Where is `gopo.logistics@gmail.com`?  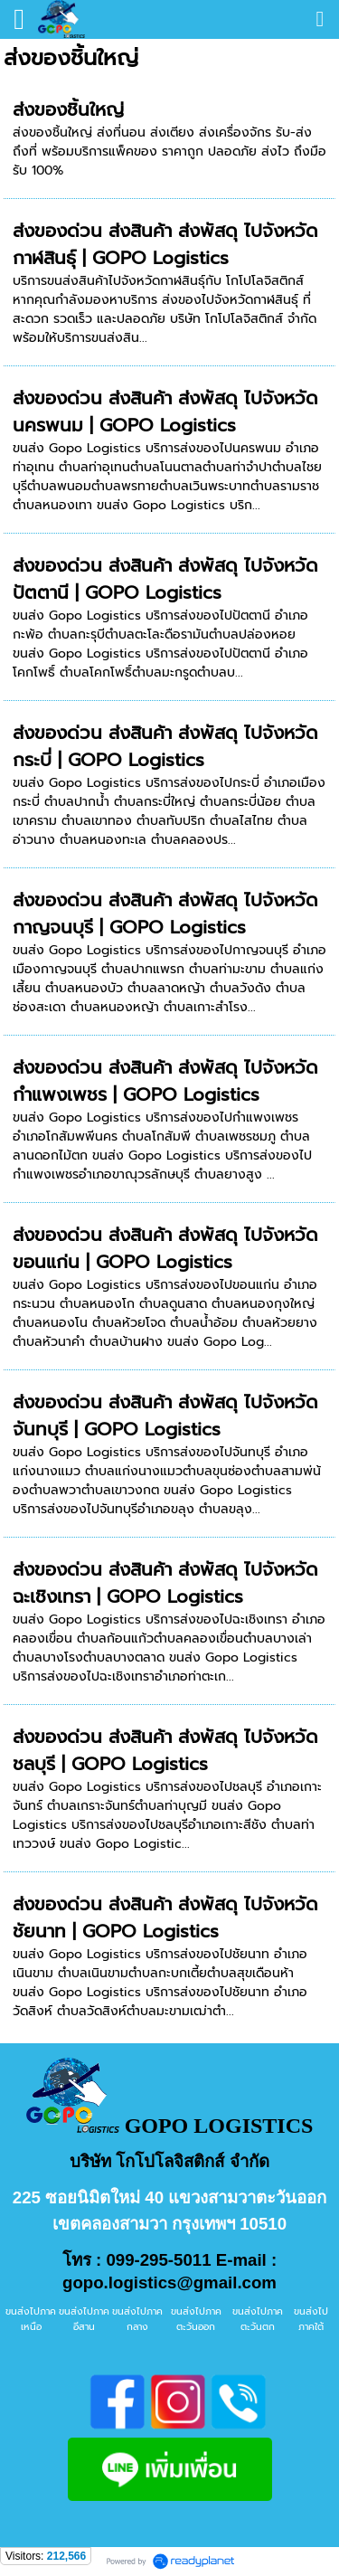 gopo.logistics@gmail.com is located at coordinates (169, 2282).